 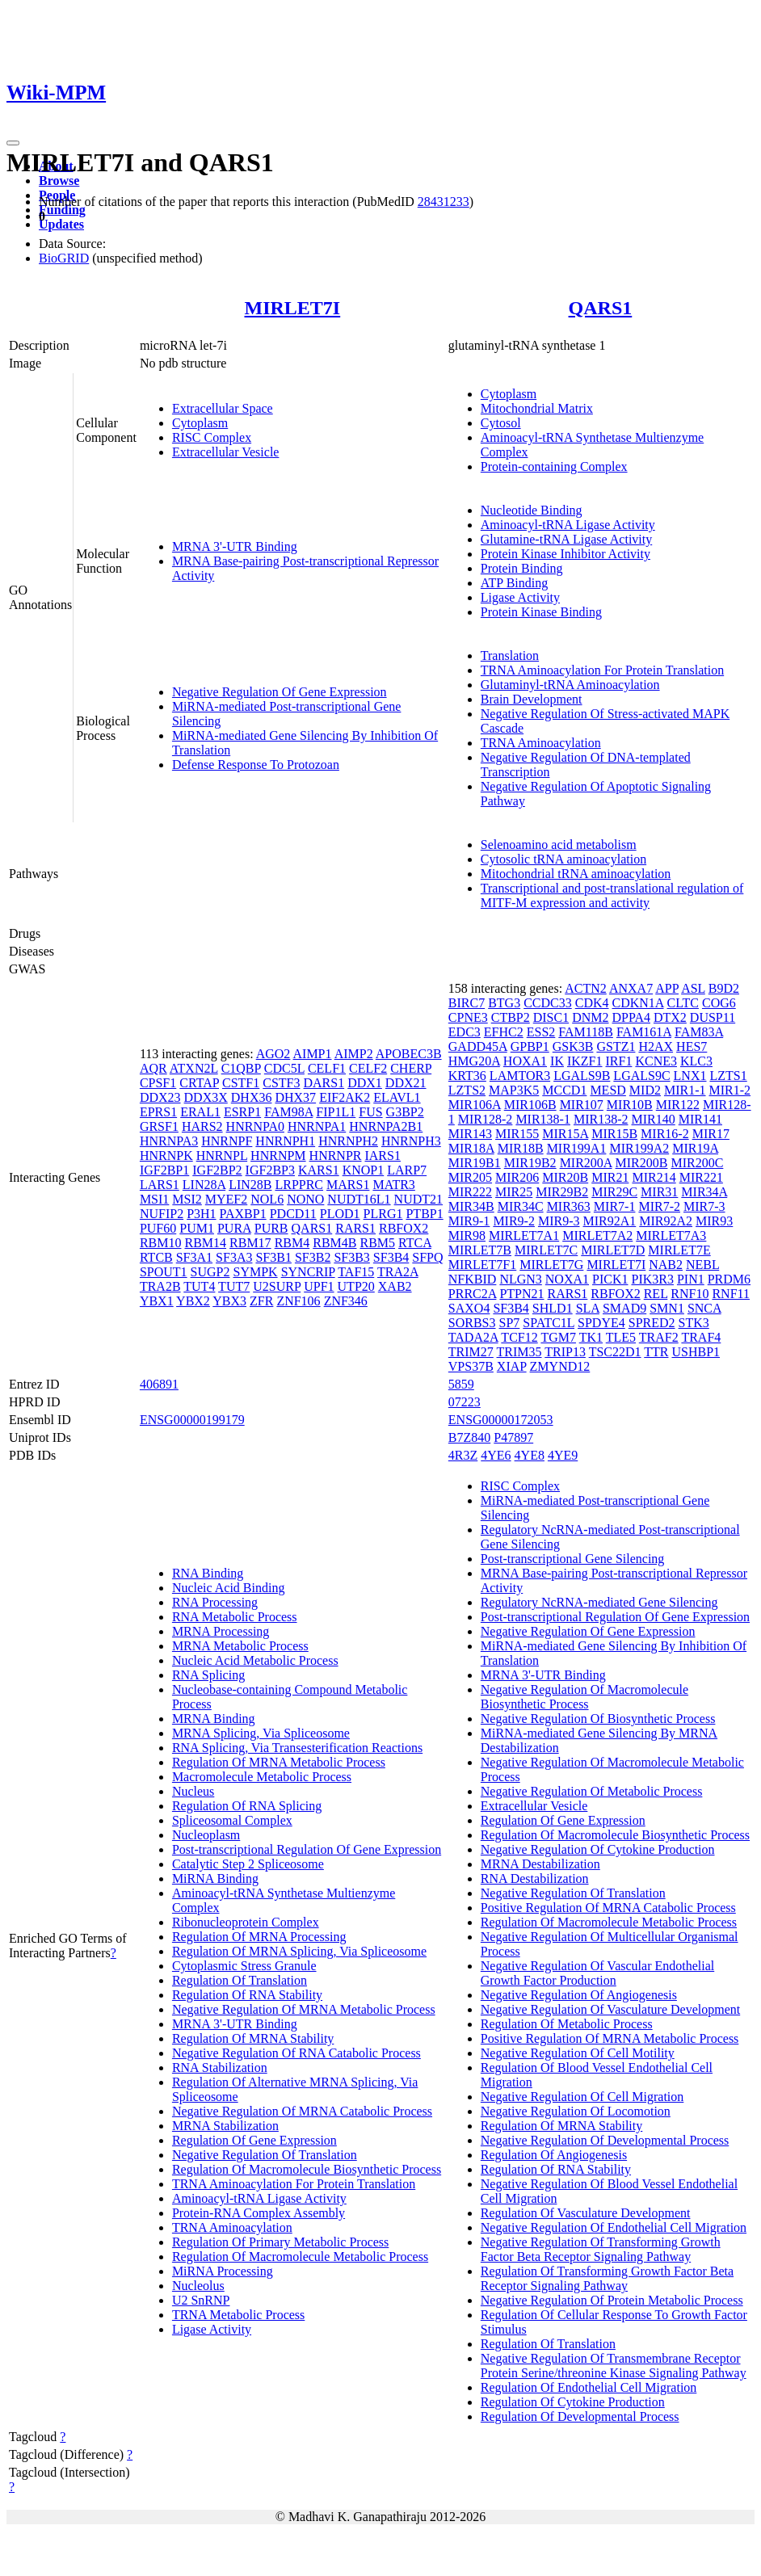 I want to click on 4YE6, so click(x=496, y=1455).